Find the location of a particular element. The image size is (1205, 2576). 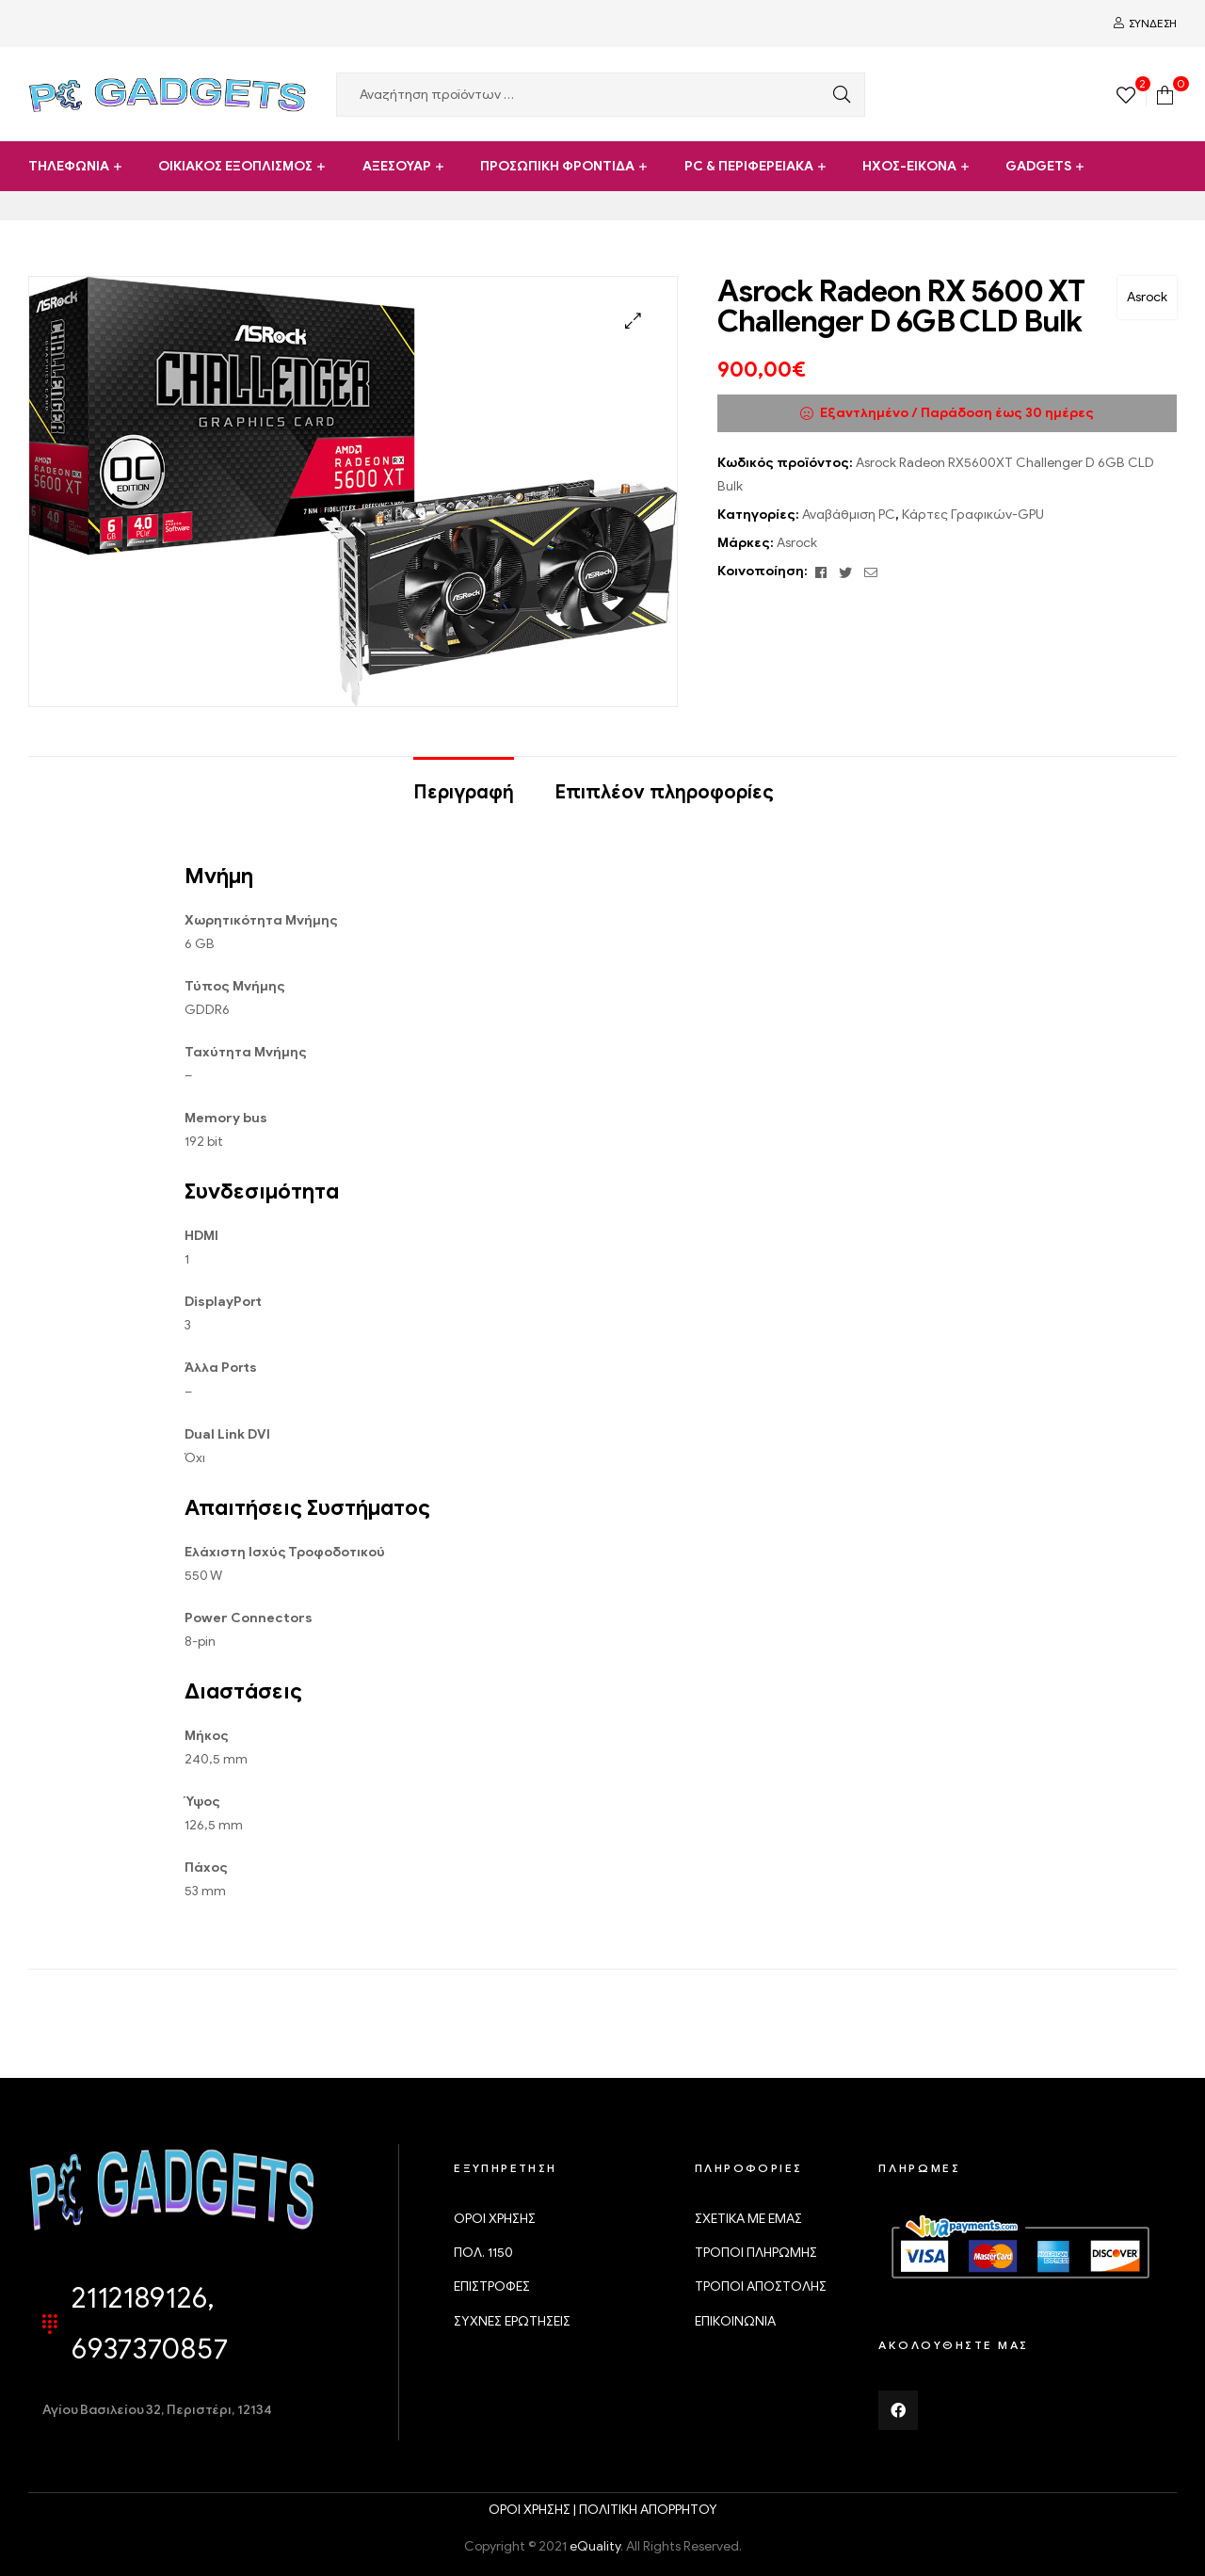

ΠΡΟΣΩΠΙΚΗ ΦΡΟΝΤΙΔΑ is located at coordinates (557, 166).